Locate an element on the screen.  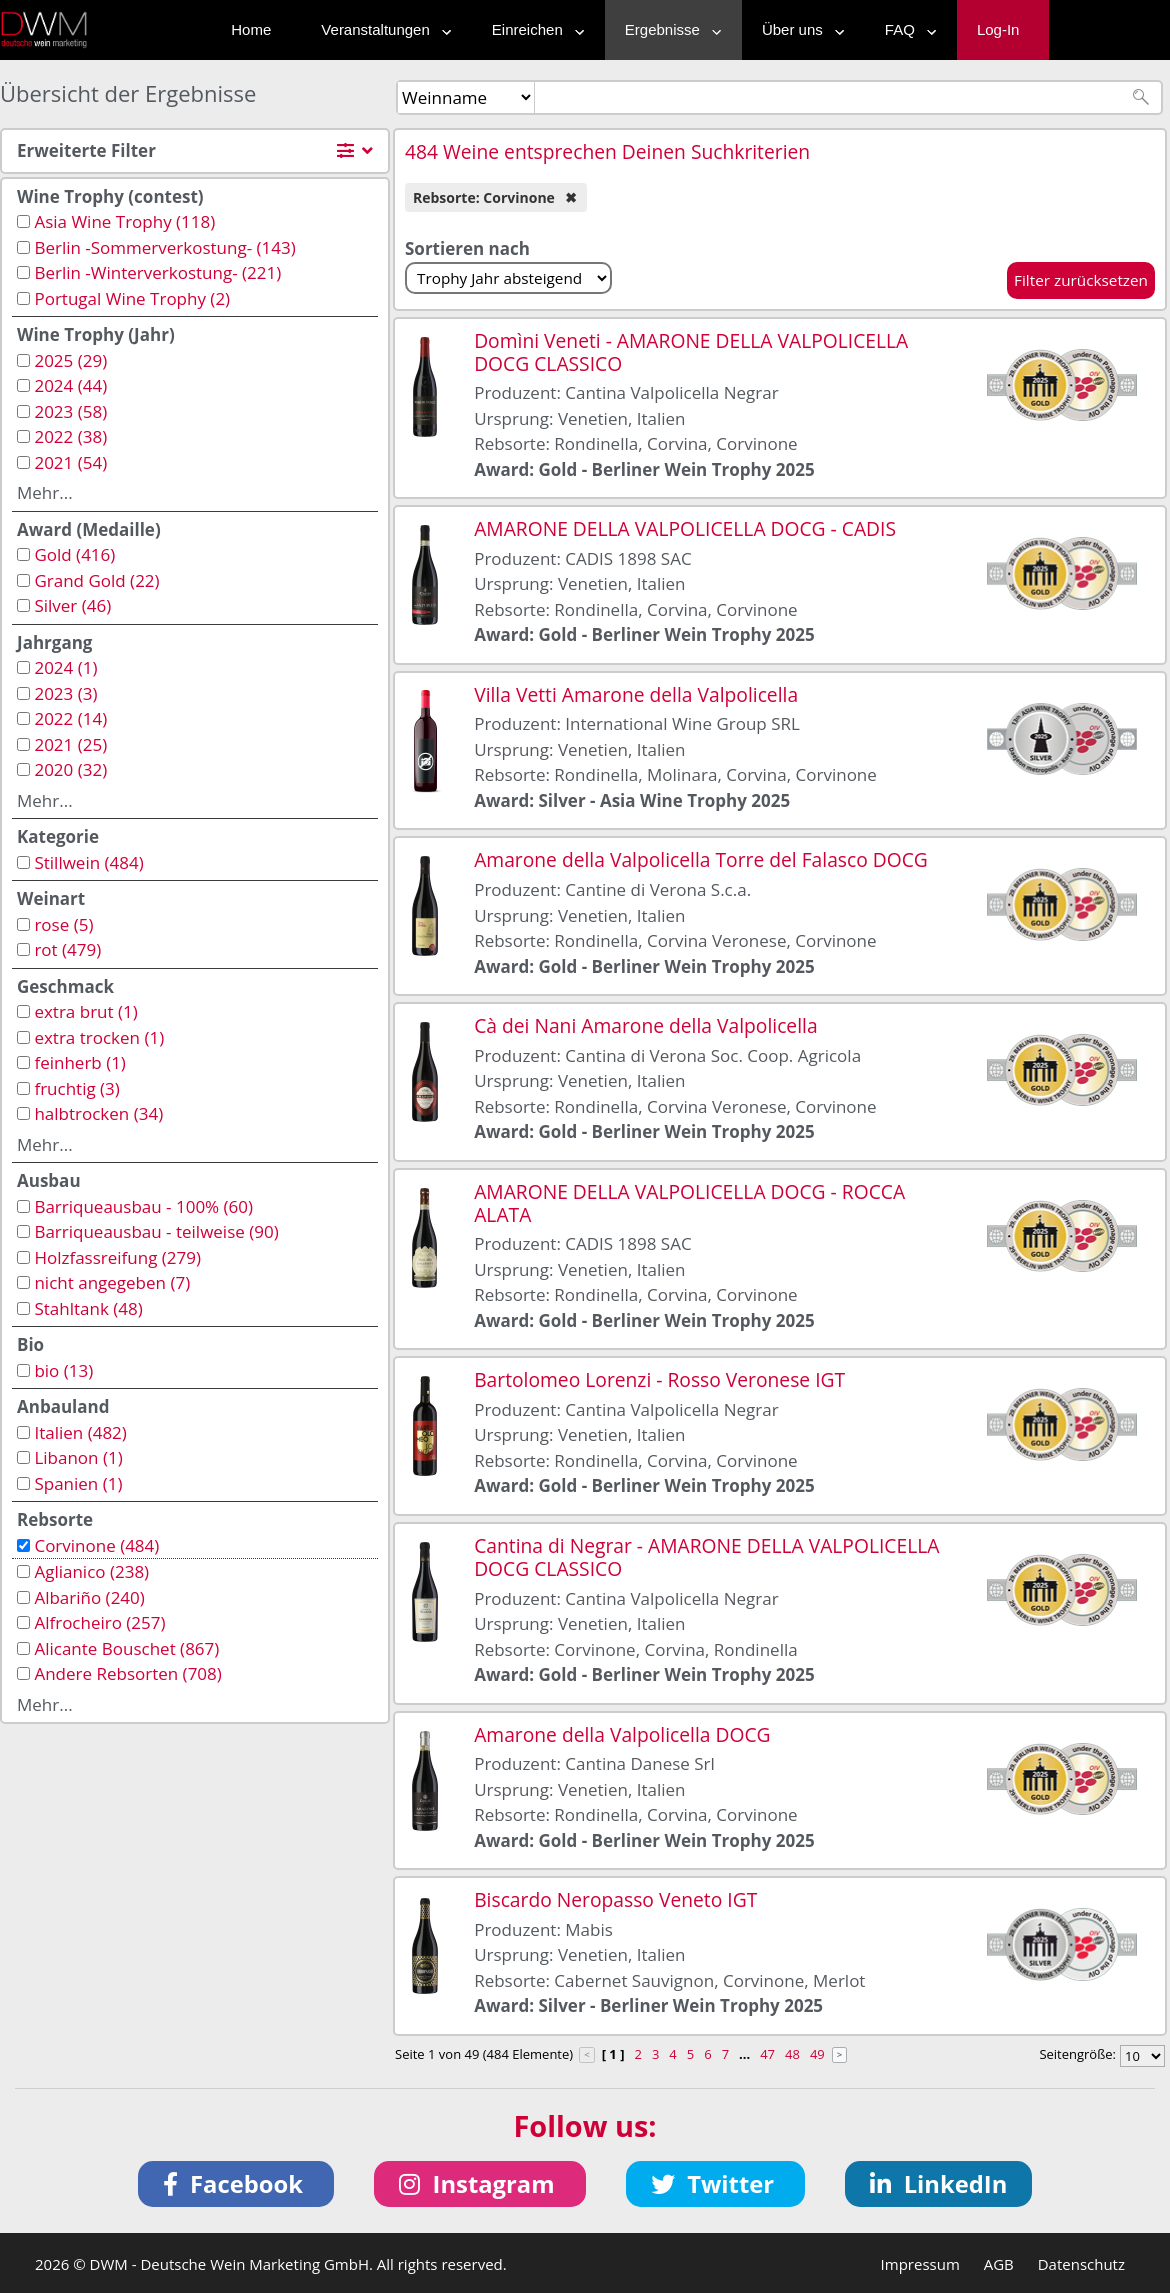
Albariño (240) is located at coordinates (89, 1597).